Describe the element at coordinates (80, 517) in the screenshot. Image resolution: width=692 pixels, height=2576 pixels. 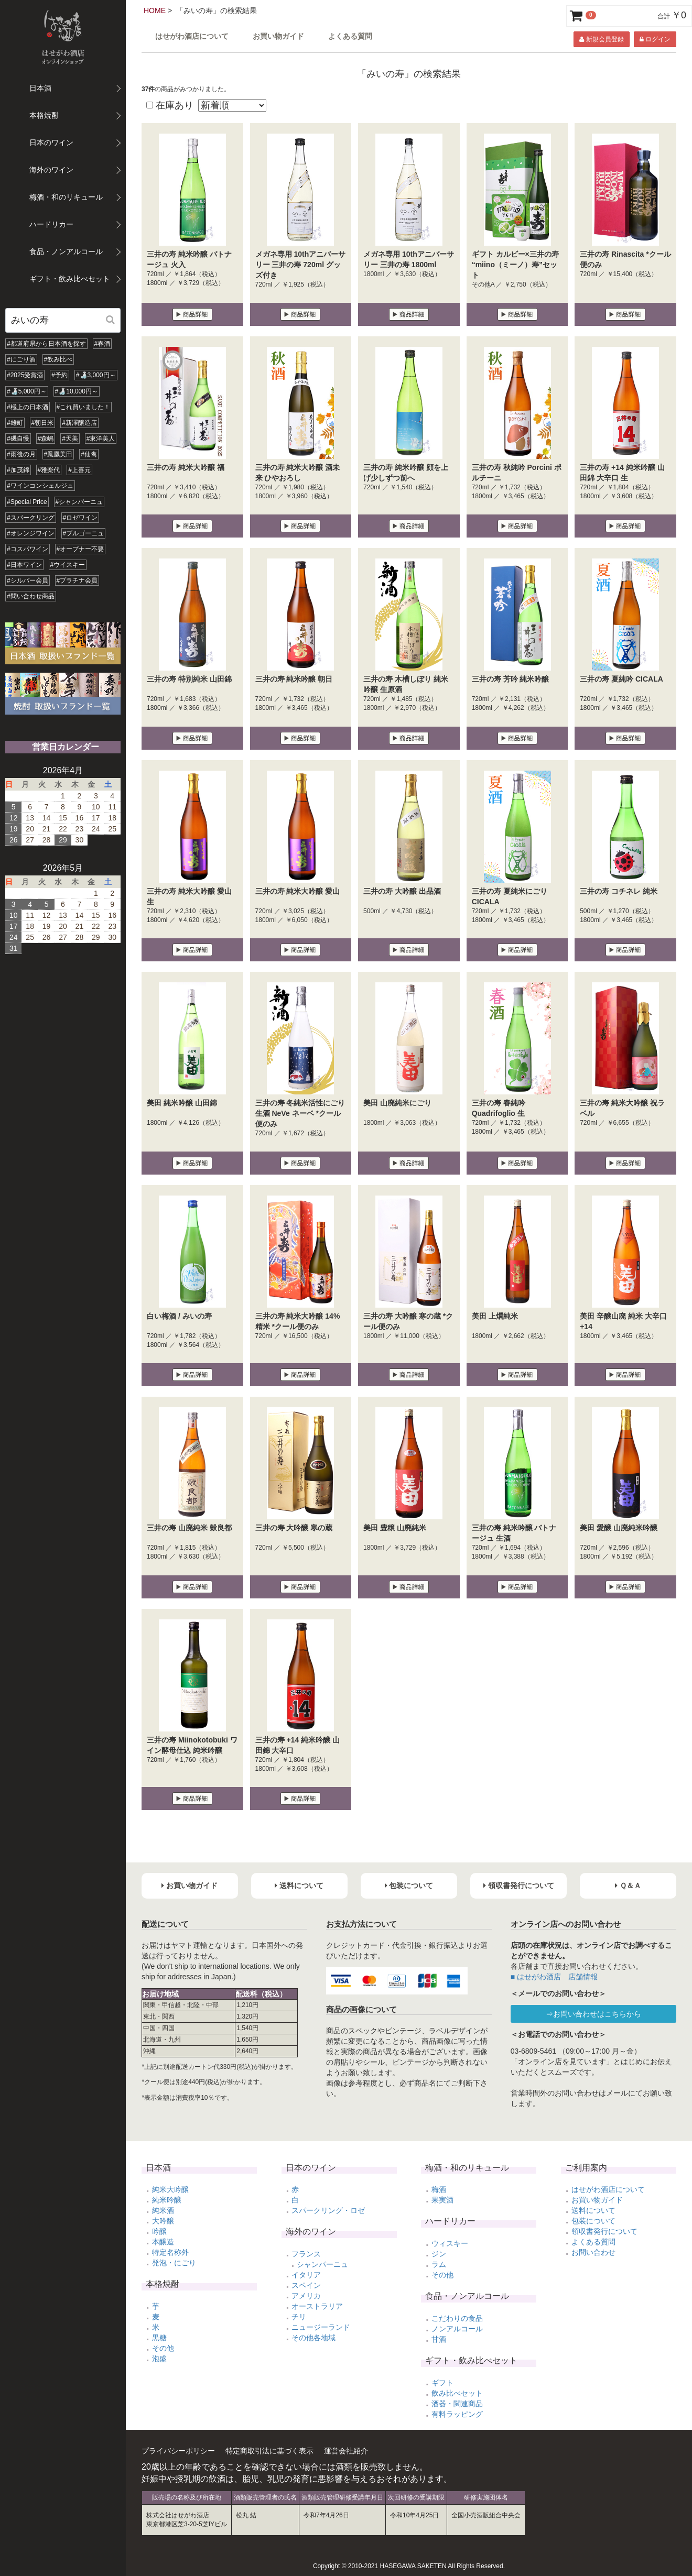
I see `#ロゼワイン` at that location.